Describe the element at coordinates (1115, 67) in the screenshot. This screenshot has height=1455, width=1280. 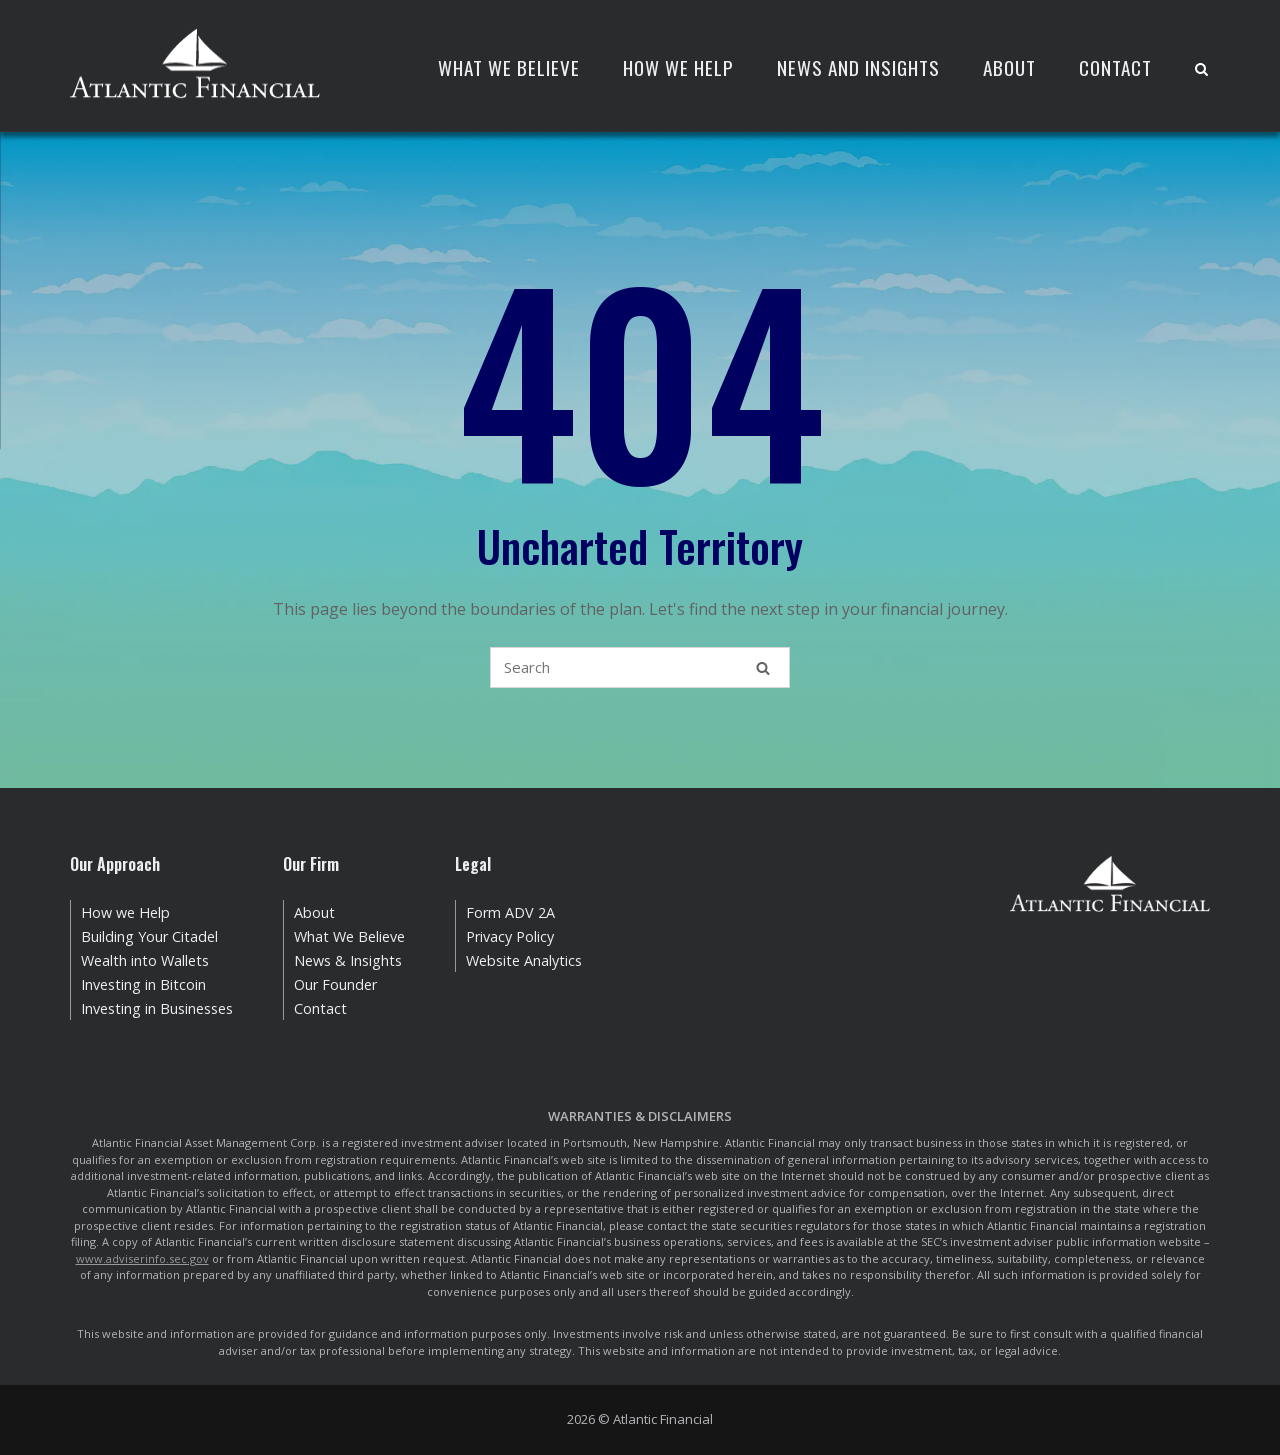
I see `Contact` at that location.